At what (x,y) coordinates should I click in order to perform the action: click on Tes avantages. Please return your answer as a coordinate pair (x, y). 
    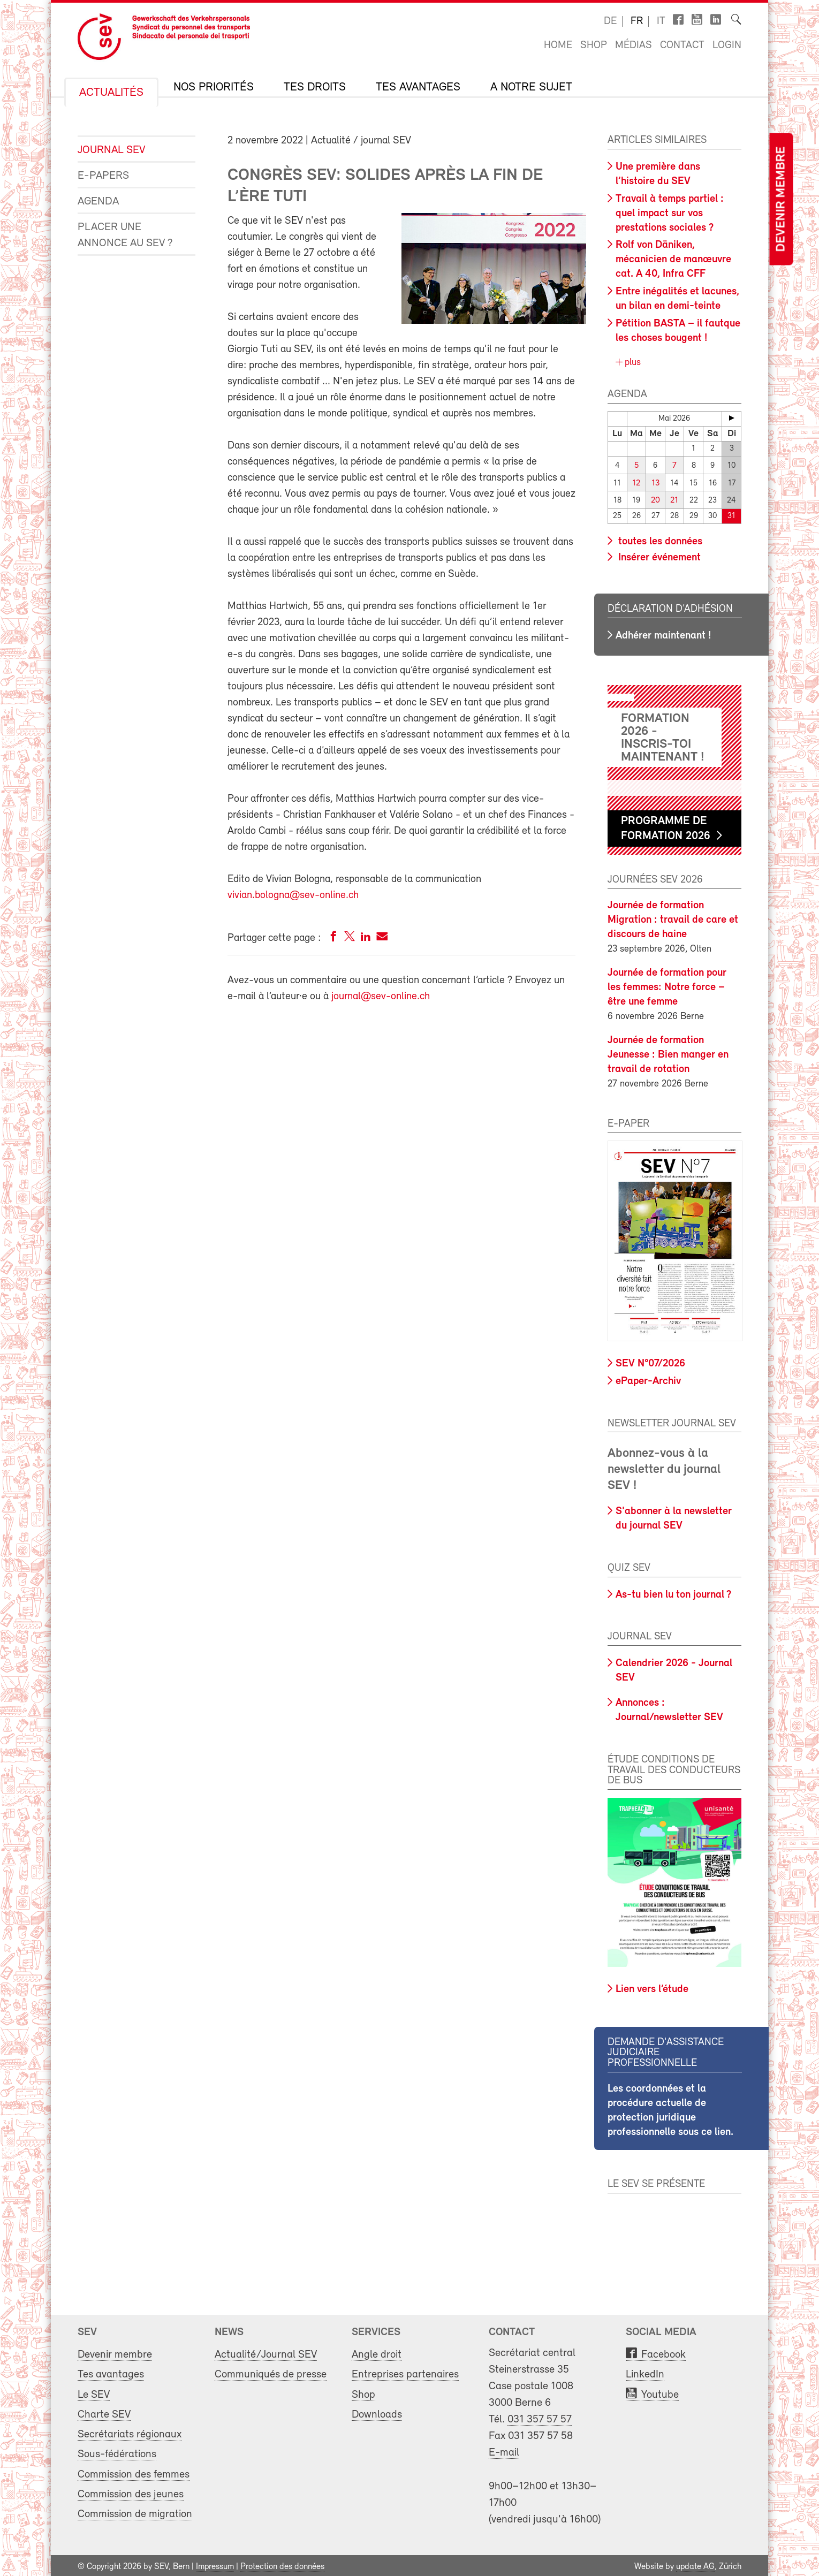
    Looking at the image, I should click on (418, 88).